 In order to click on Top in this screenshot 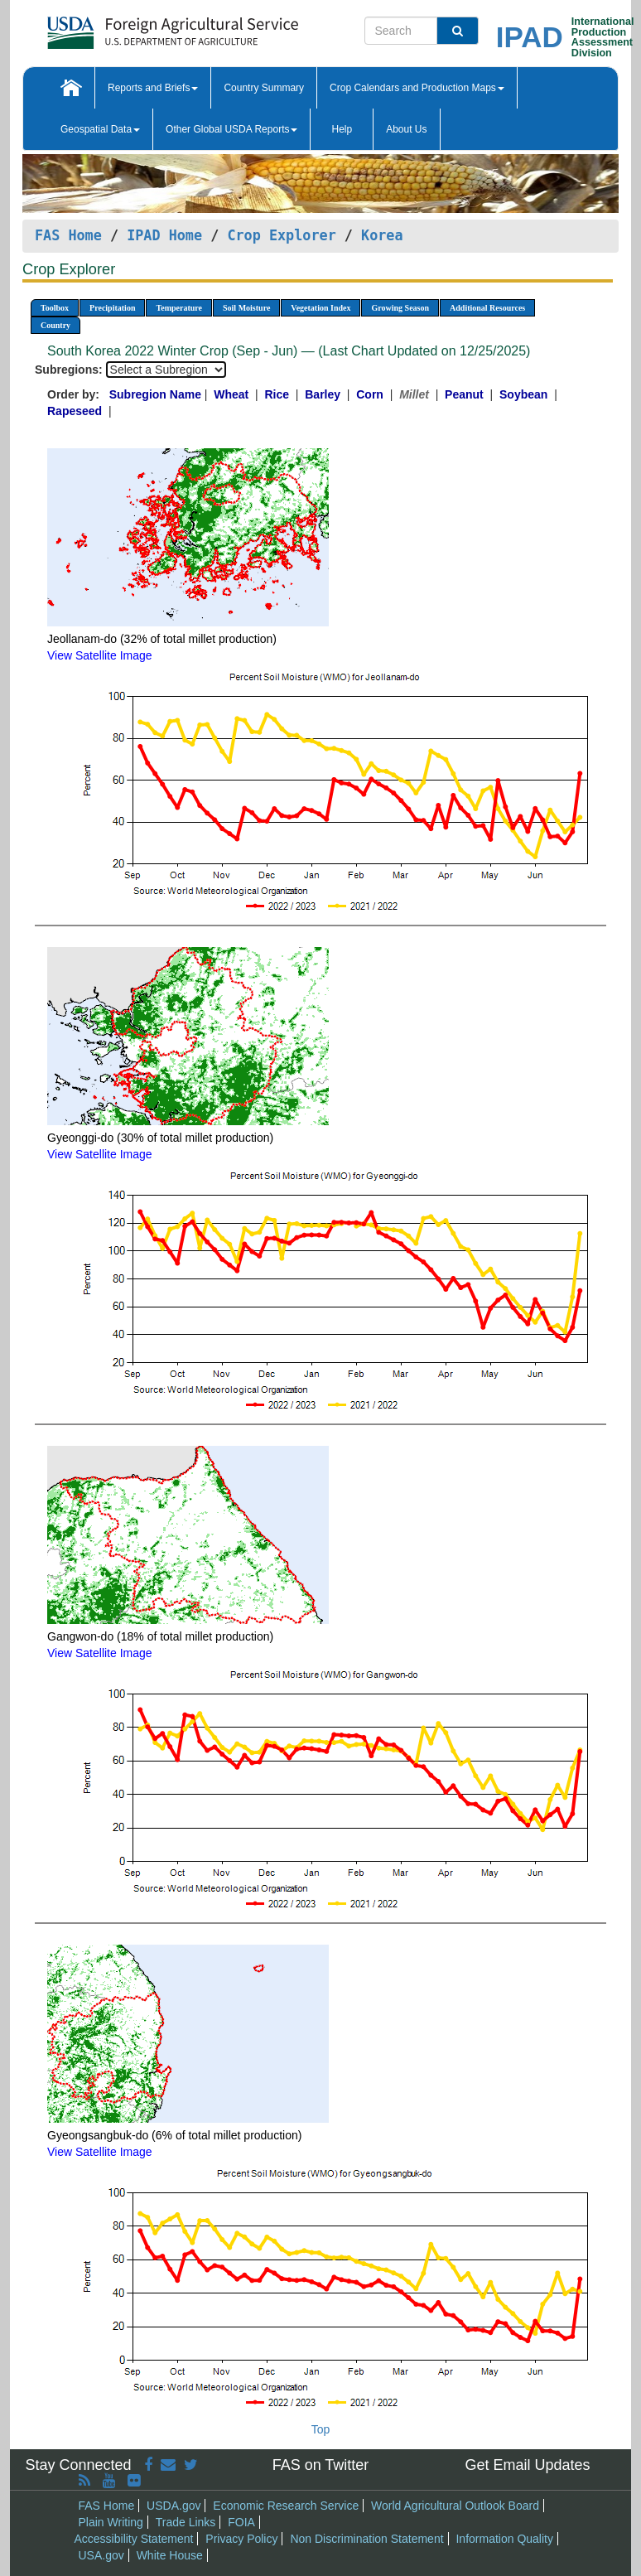, I will do `click(320, 2429)`.